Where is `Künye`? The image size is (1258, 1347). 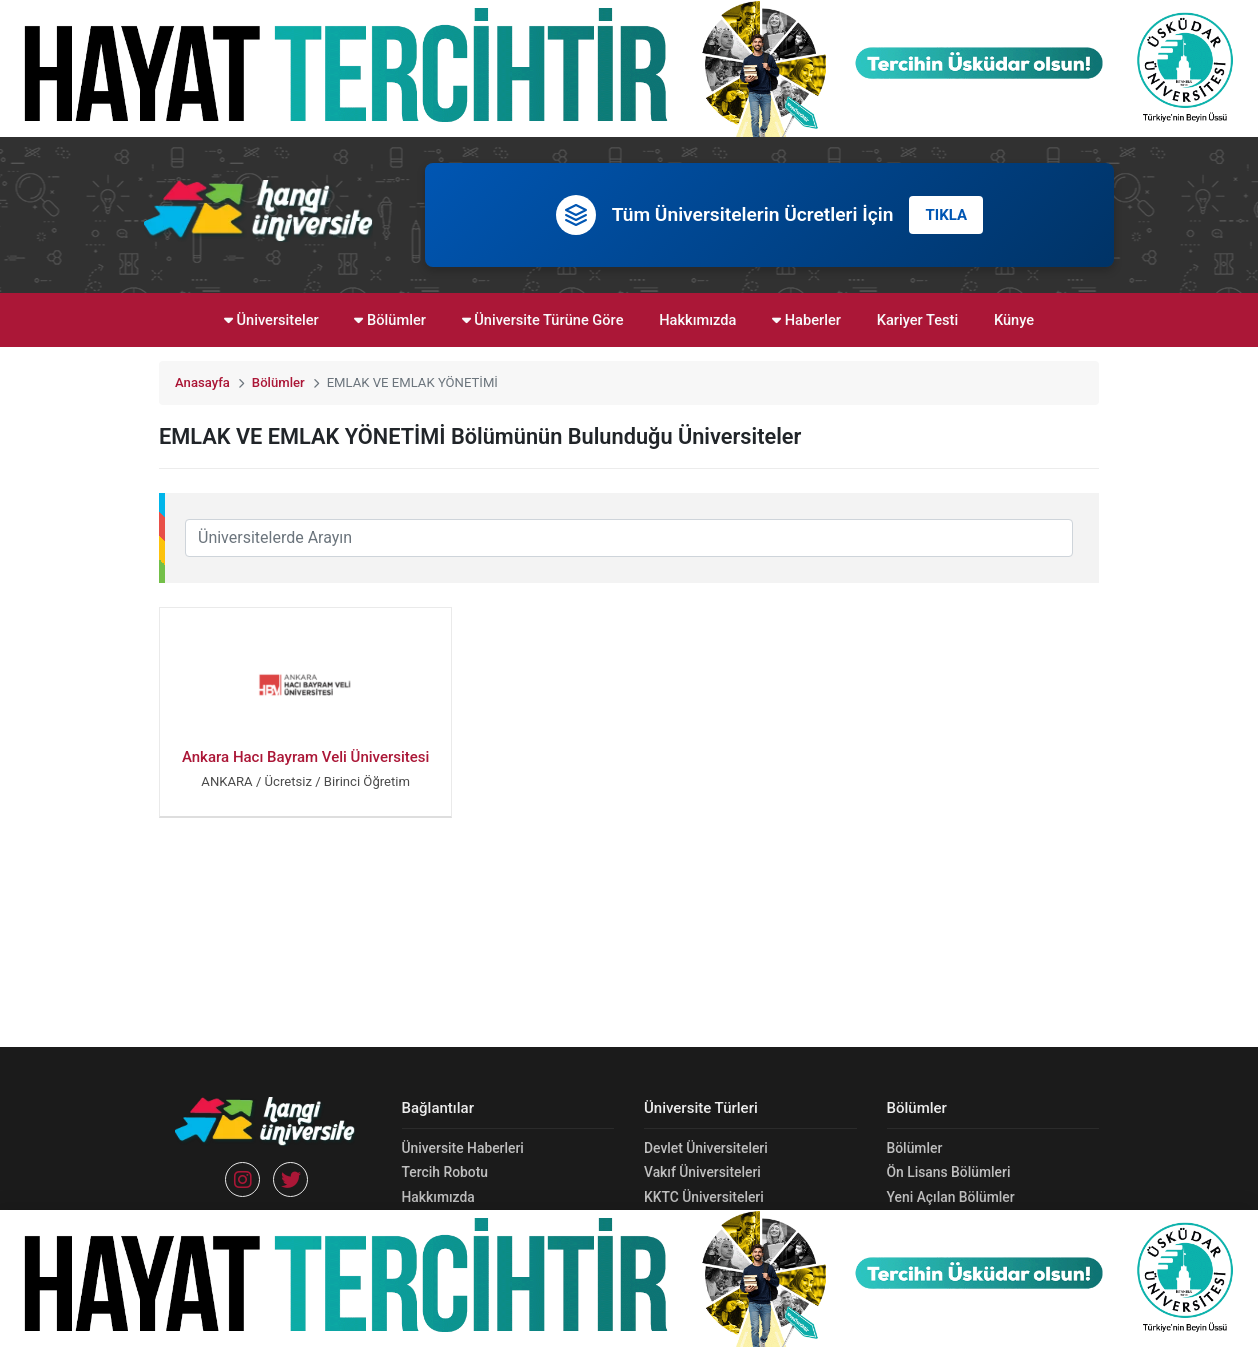 Künye is located at coordinates (1014, 320).